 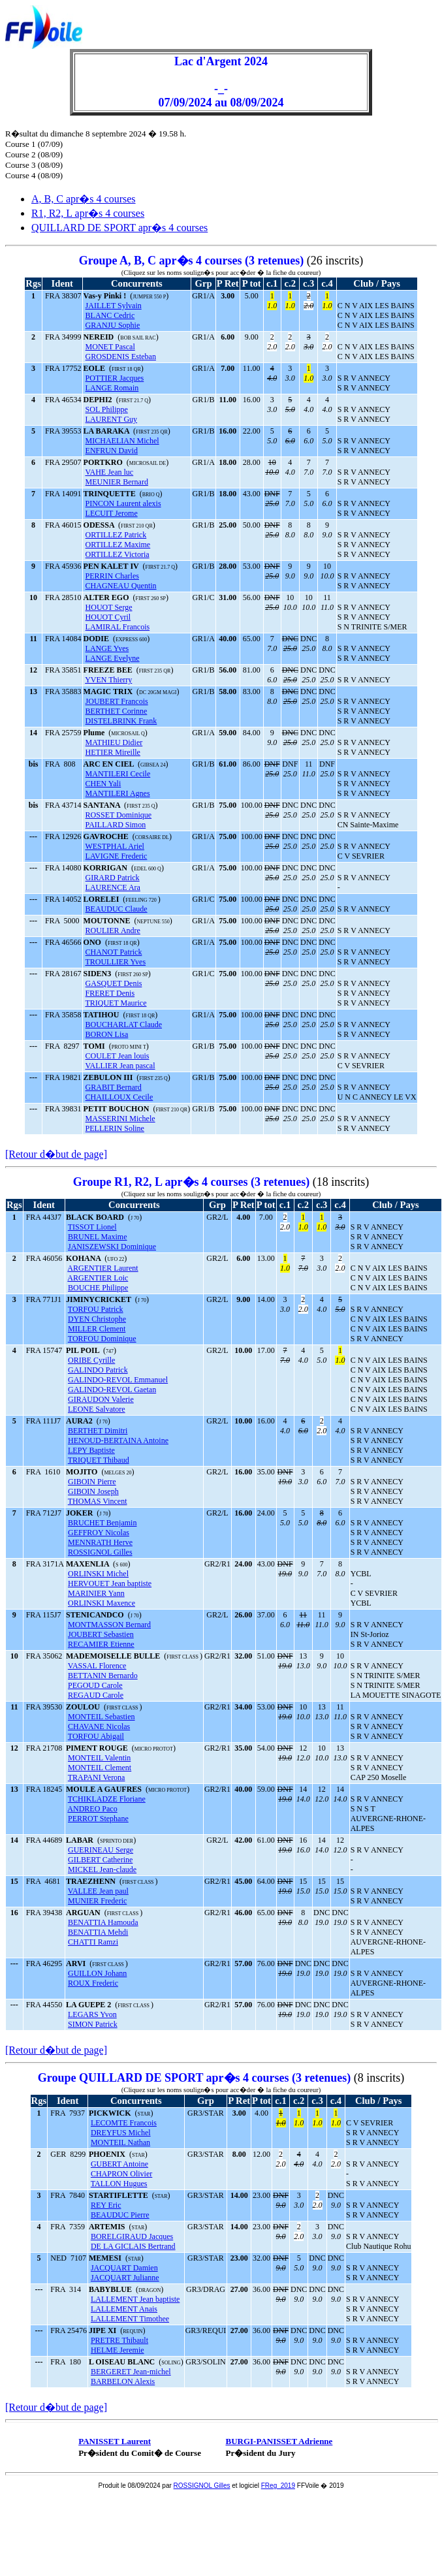 What do you see at coordinates (114, 742) in the screenshot?
I see `MATHIEU Didier` at bounding box center [114, 742].